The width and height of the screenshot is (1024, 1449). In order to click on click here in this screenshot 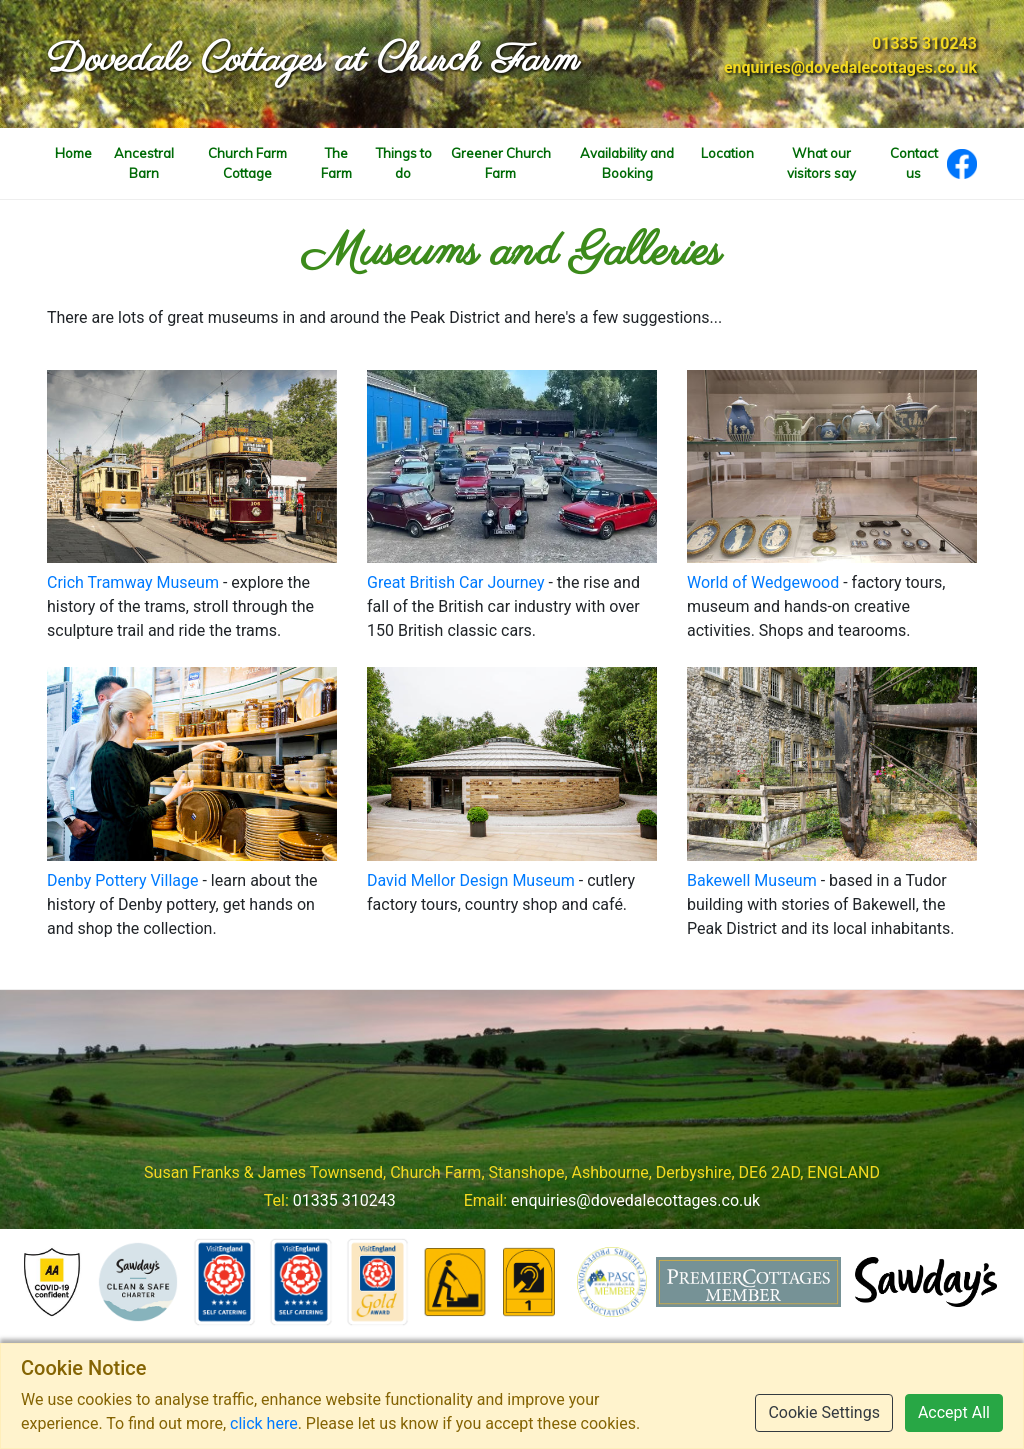, I will do `click(264, 1423)`.